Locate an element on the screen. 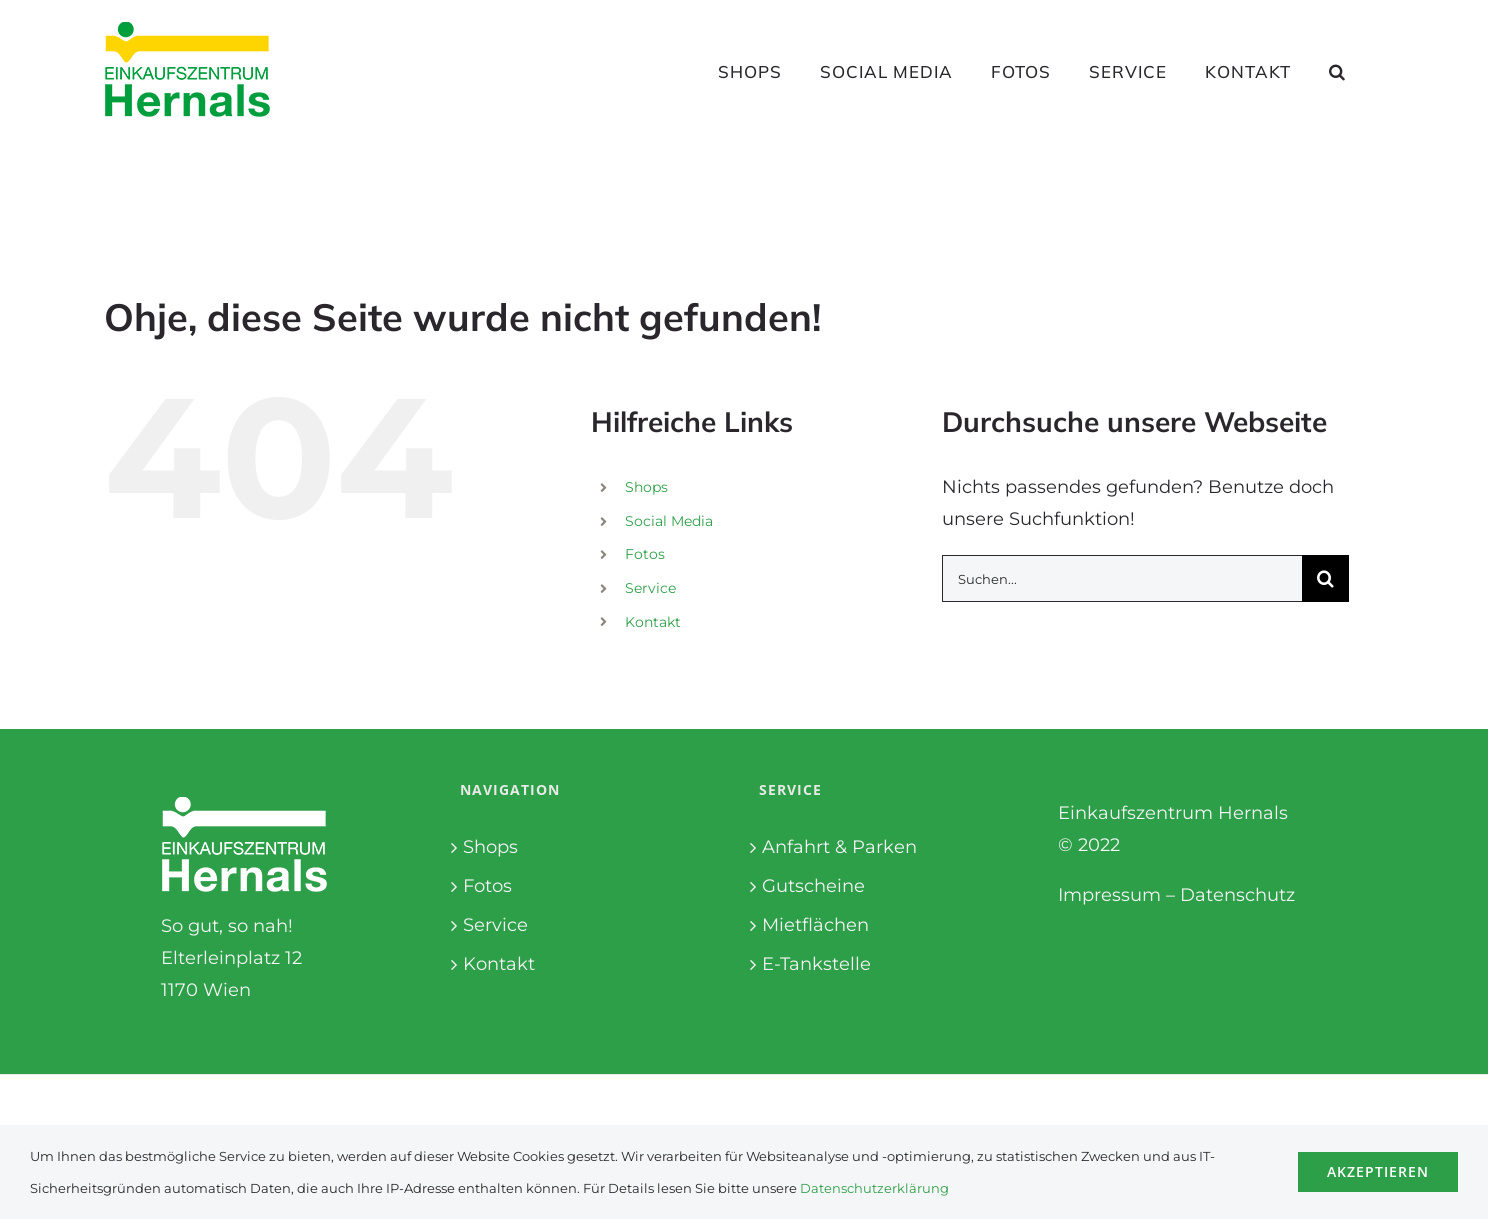 The image size is (1488, 1219). E-Tankstelle is located at coordinates (816, 964).